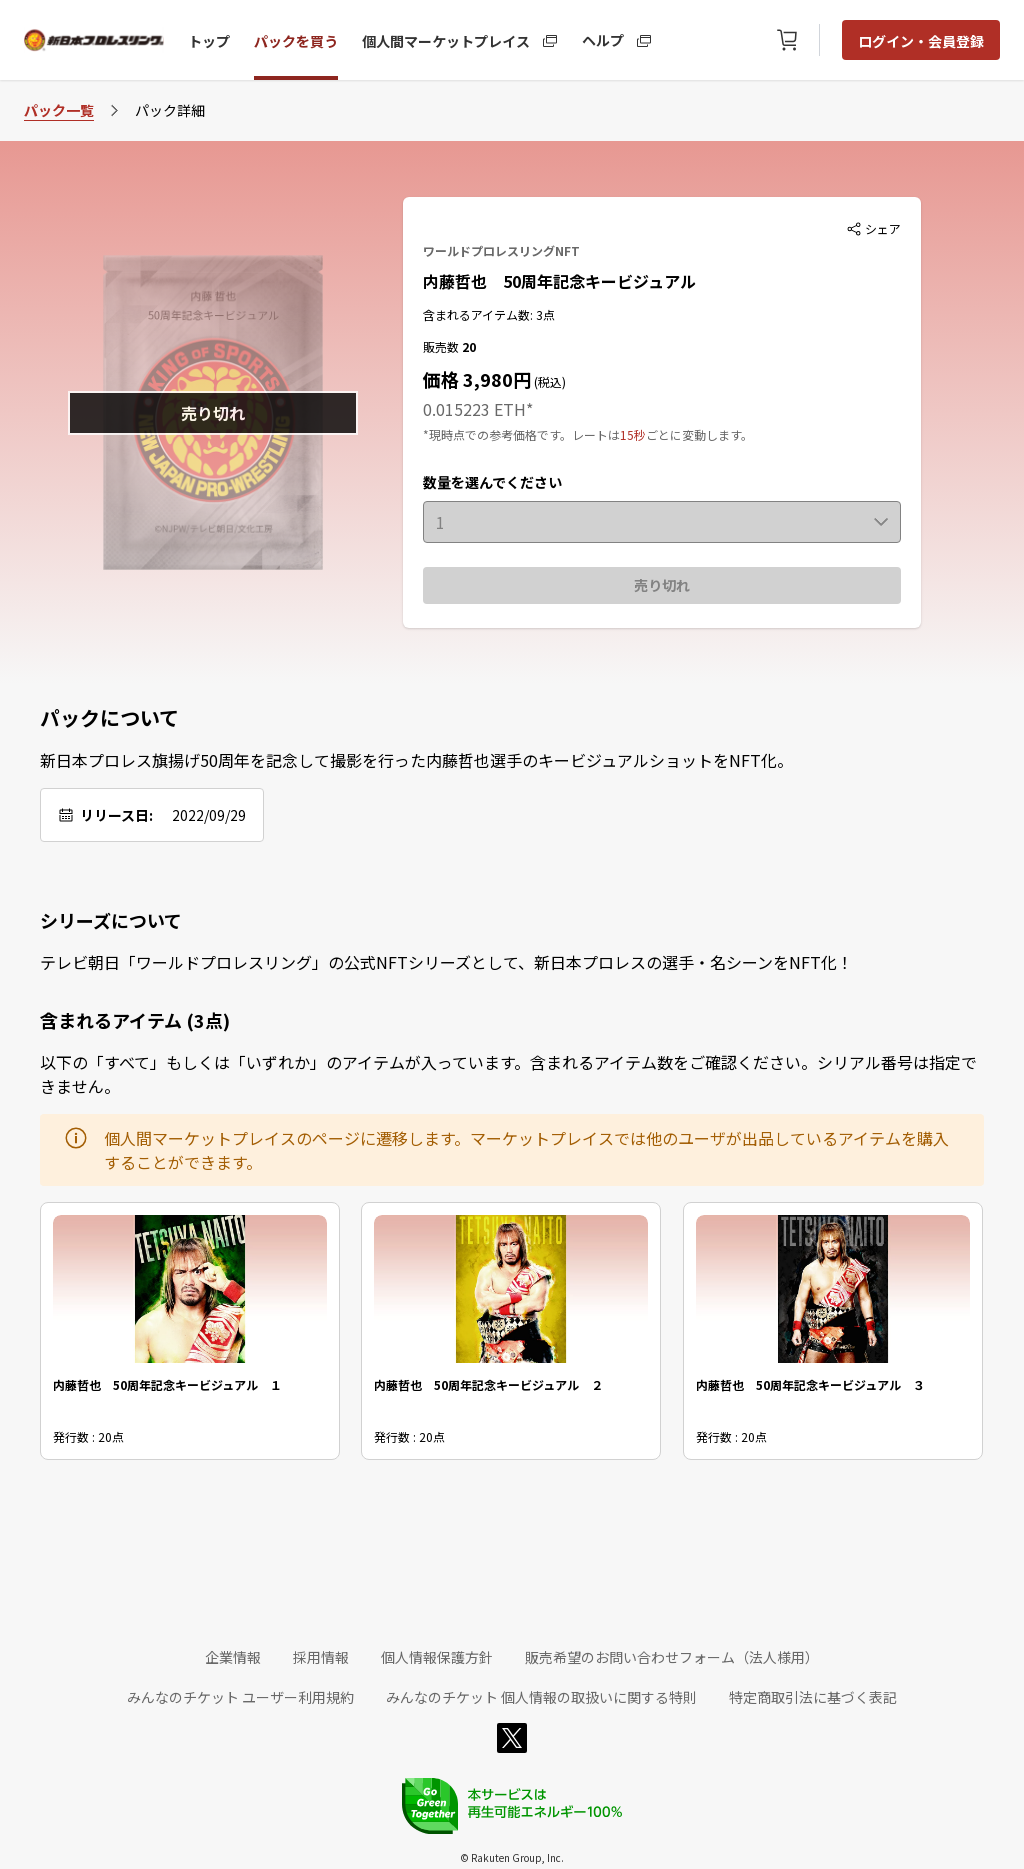 The image size is (1024, 1869). I want to click on ヘルプ, so click(603, 39).